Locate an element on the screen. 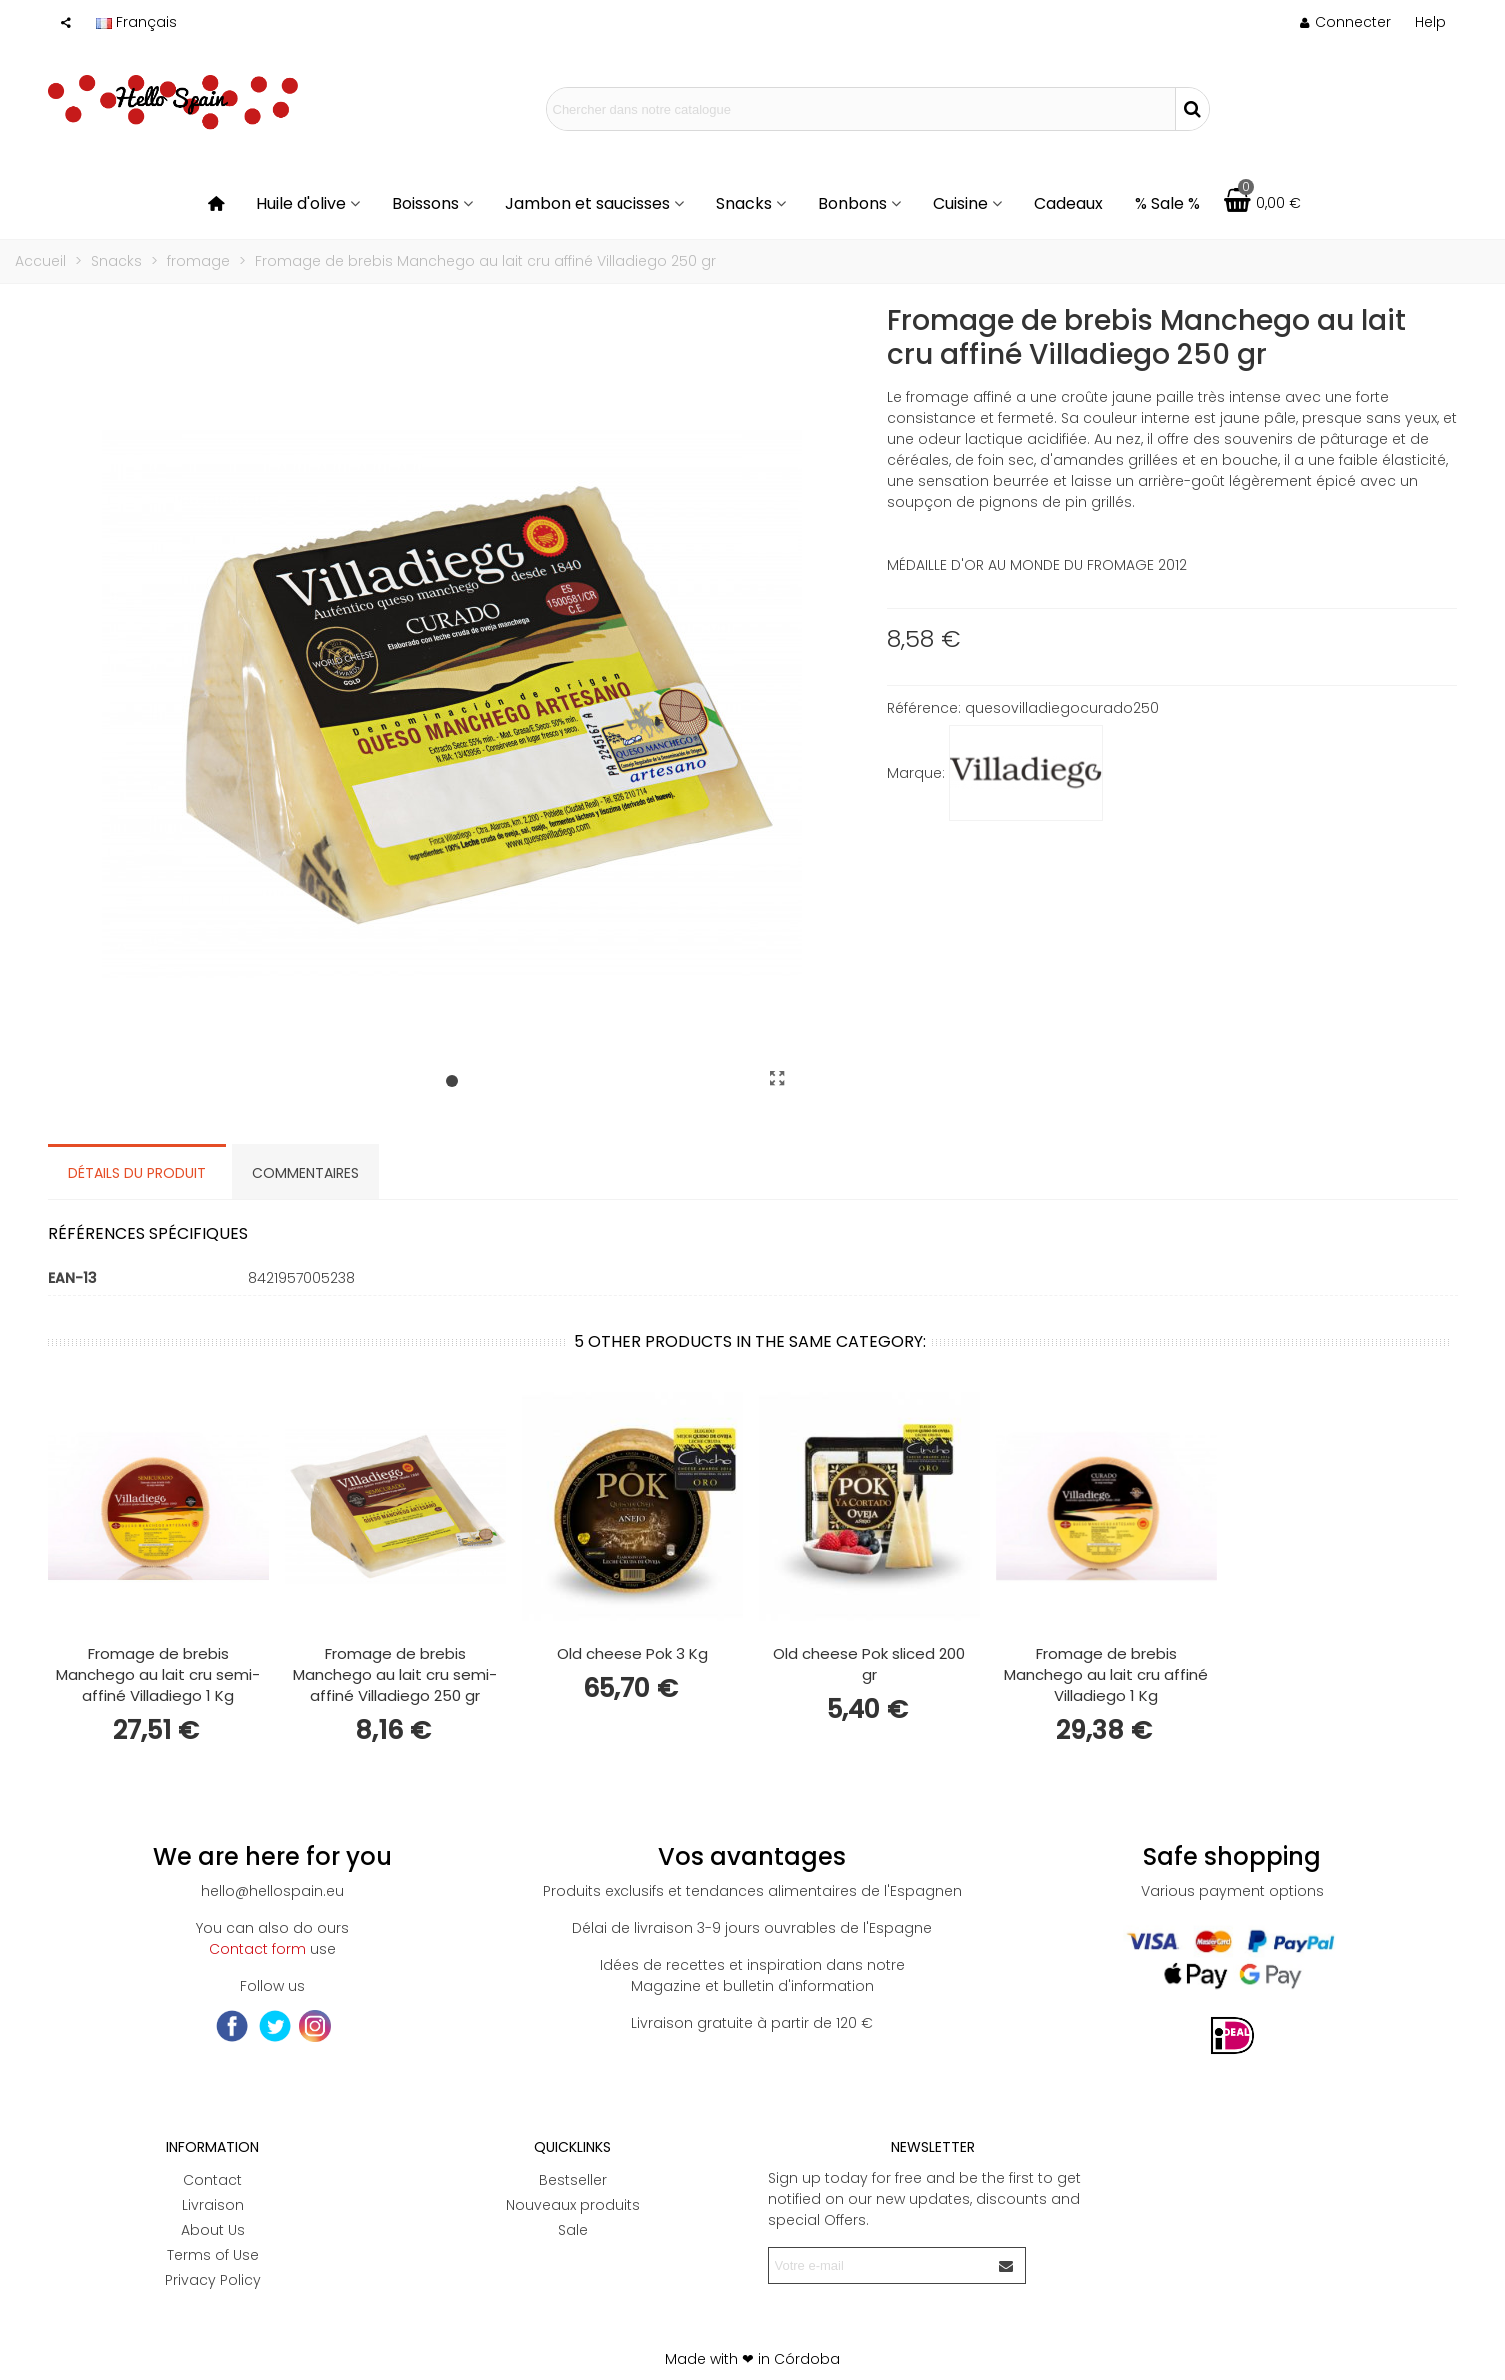 This screenshot has height=2380, width=1505. Français [button] is located at coordinates (136, 22).